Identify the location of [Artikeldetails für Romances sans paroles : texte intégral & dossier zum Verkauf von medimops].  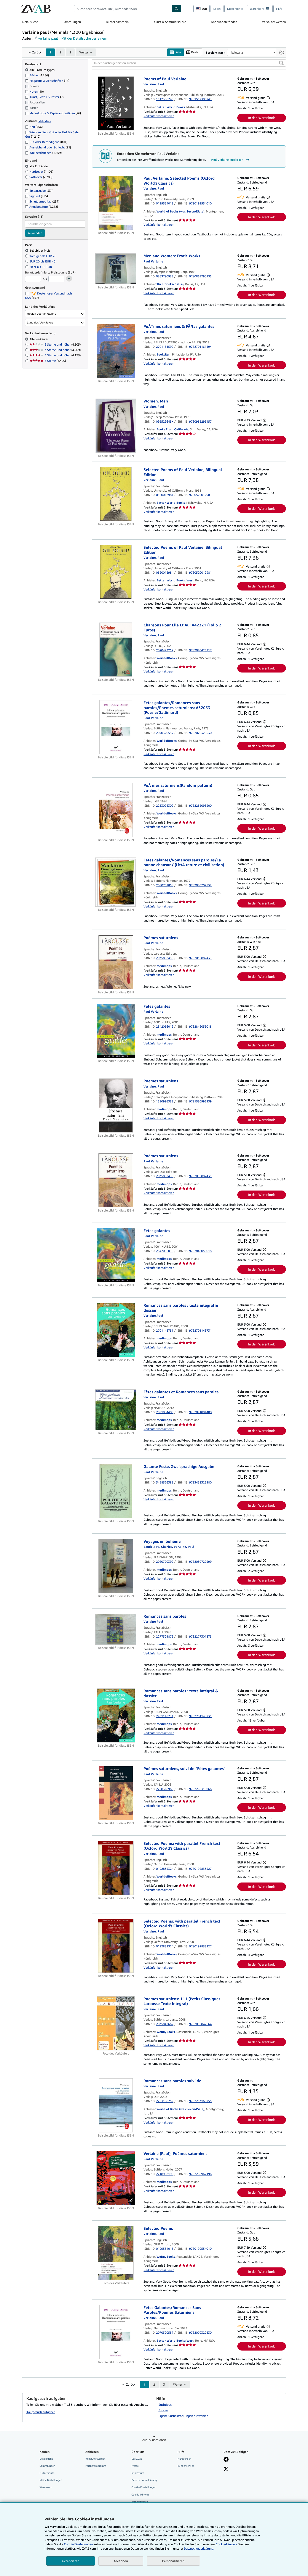
(116, 1330).